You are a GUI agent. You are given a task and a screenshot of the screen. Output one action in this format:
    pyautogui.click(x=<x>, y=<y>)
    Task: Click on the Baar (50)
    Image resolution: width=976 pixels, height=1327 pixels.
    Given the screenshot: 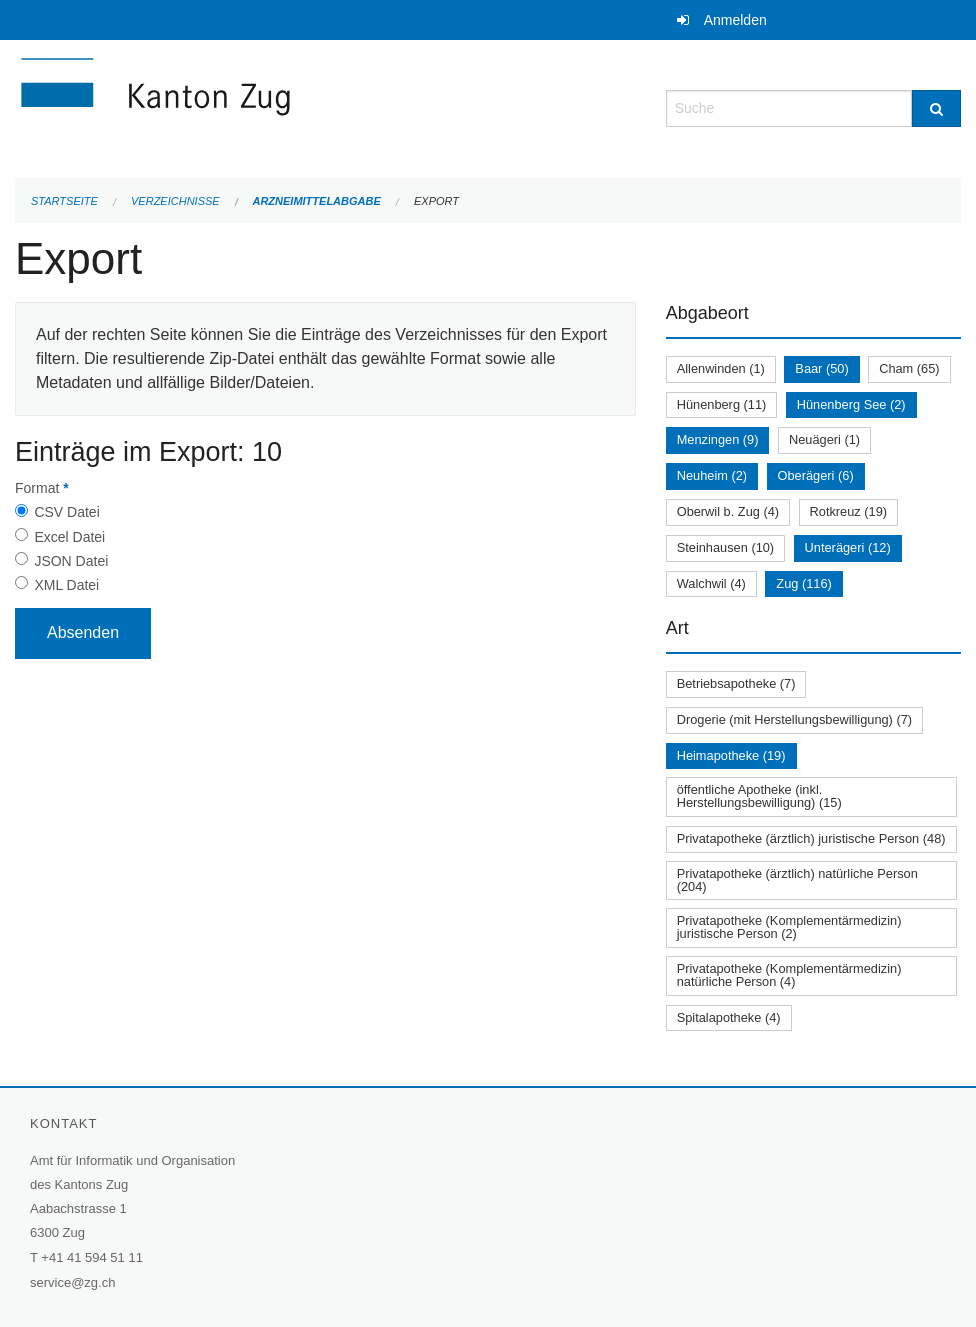 What is the action you would take?
    pyautogui.click(x=821, y=368)
    